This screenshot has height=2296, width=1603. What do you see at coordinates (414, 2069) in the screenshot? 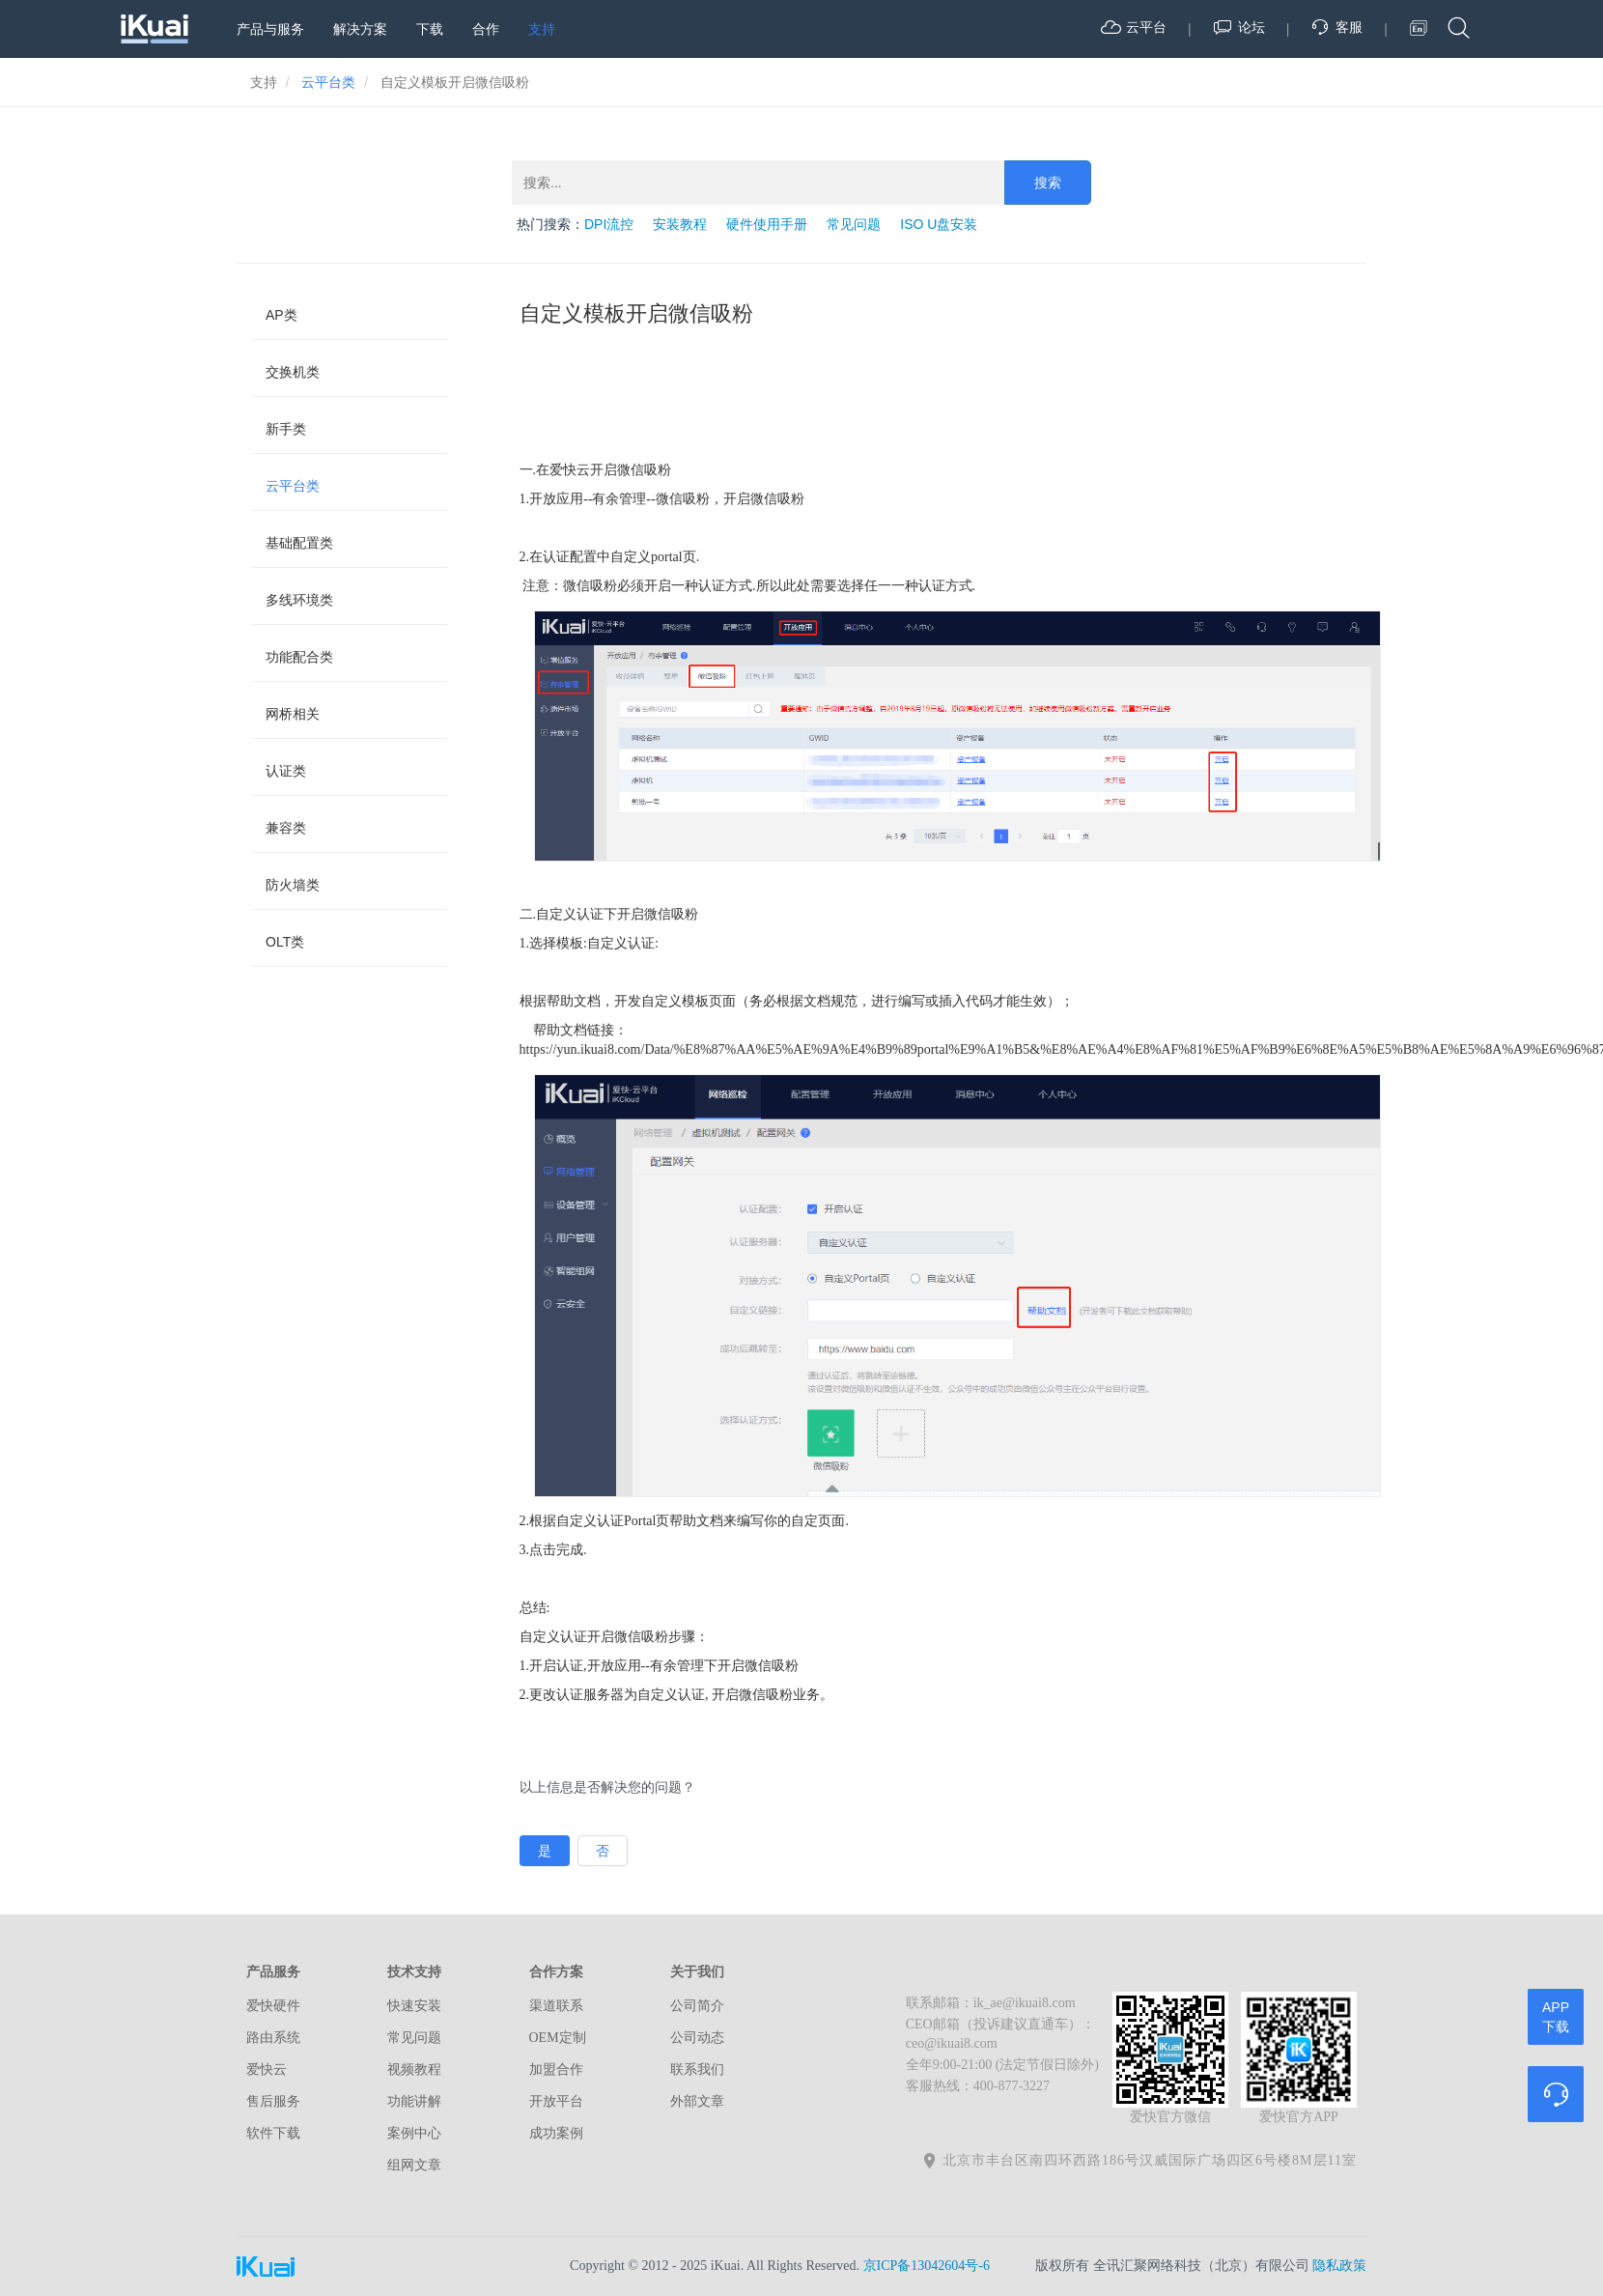
I see `视频教程` at bounding box center [414, 2069].